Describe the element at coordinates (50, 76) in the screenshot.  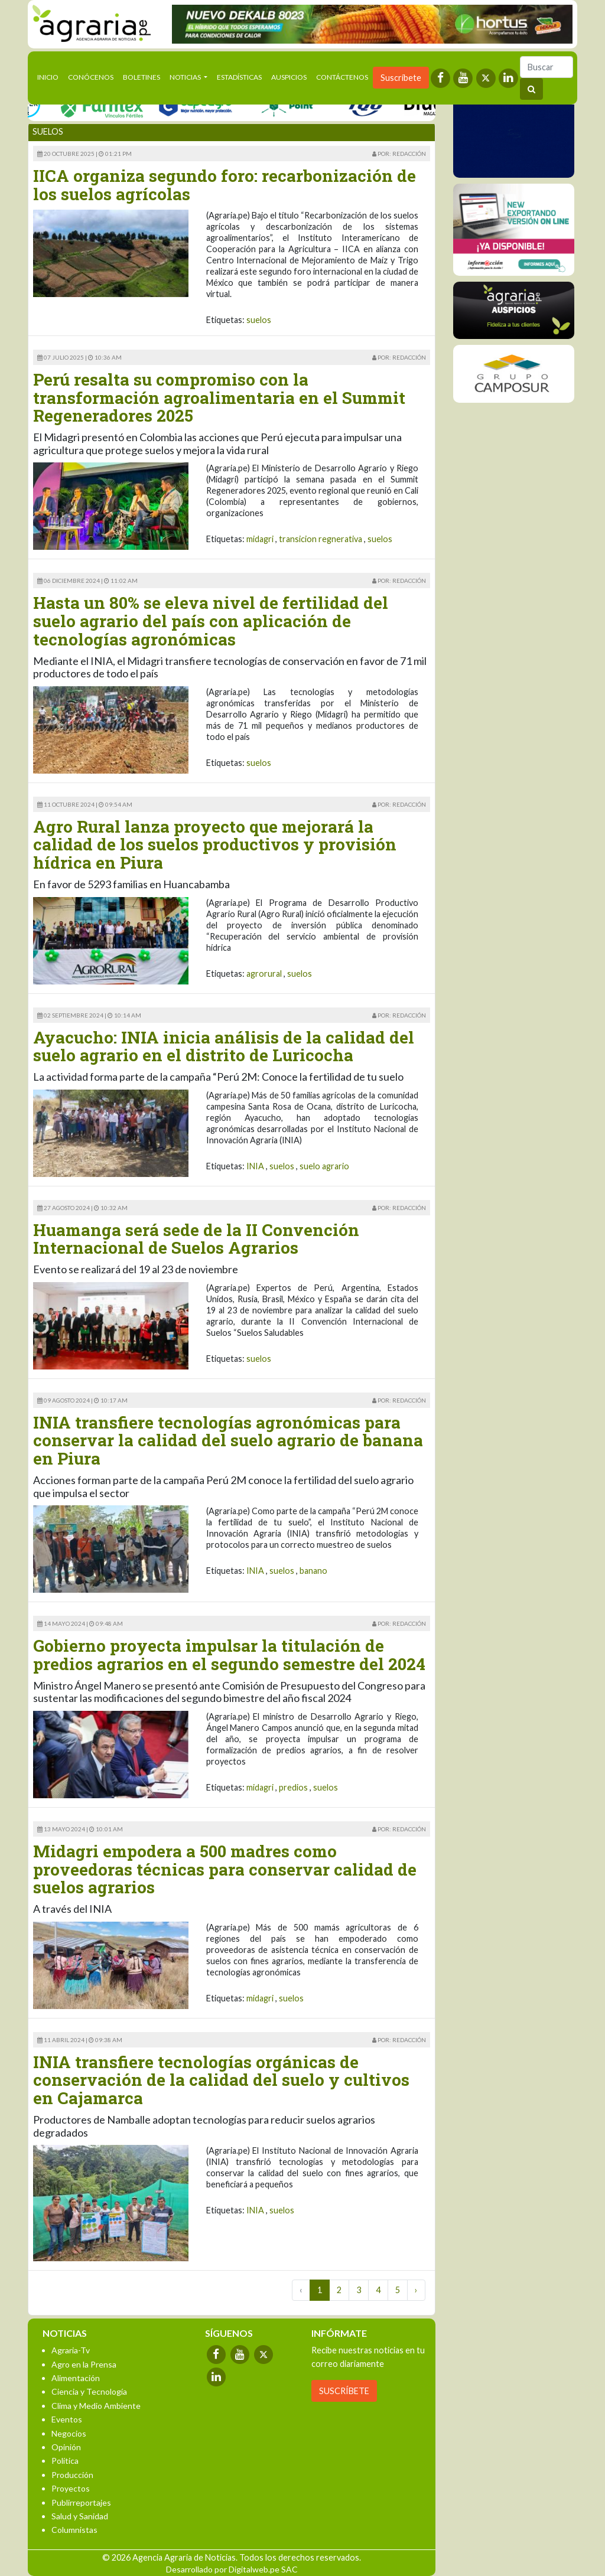
I see `Inicio` at that location.